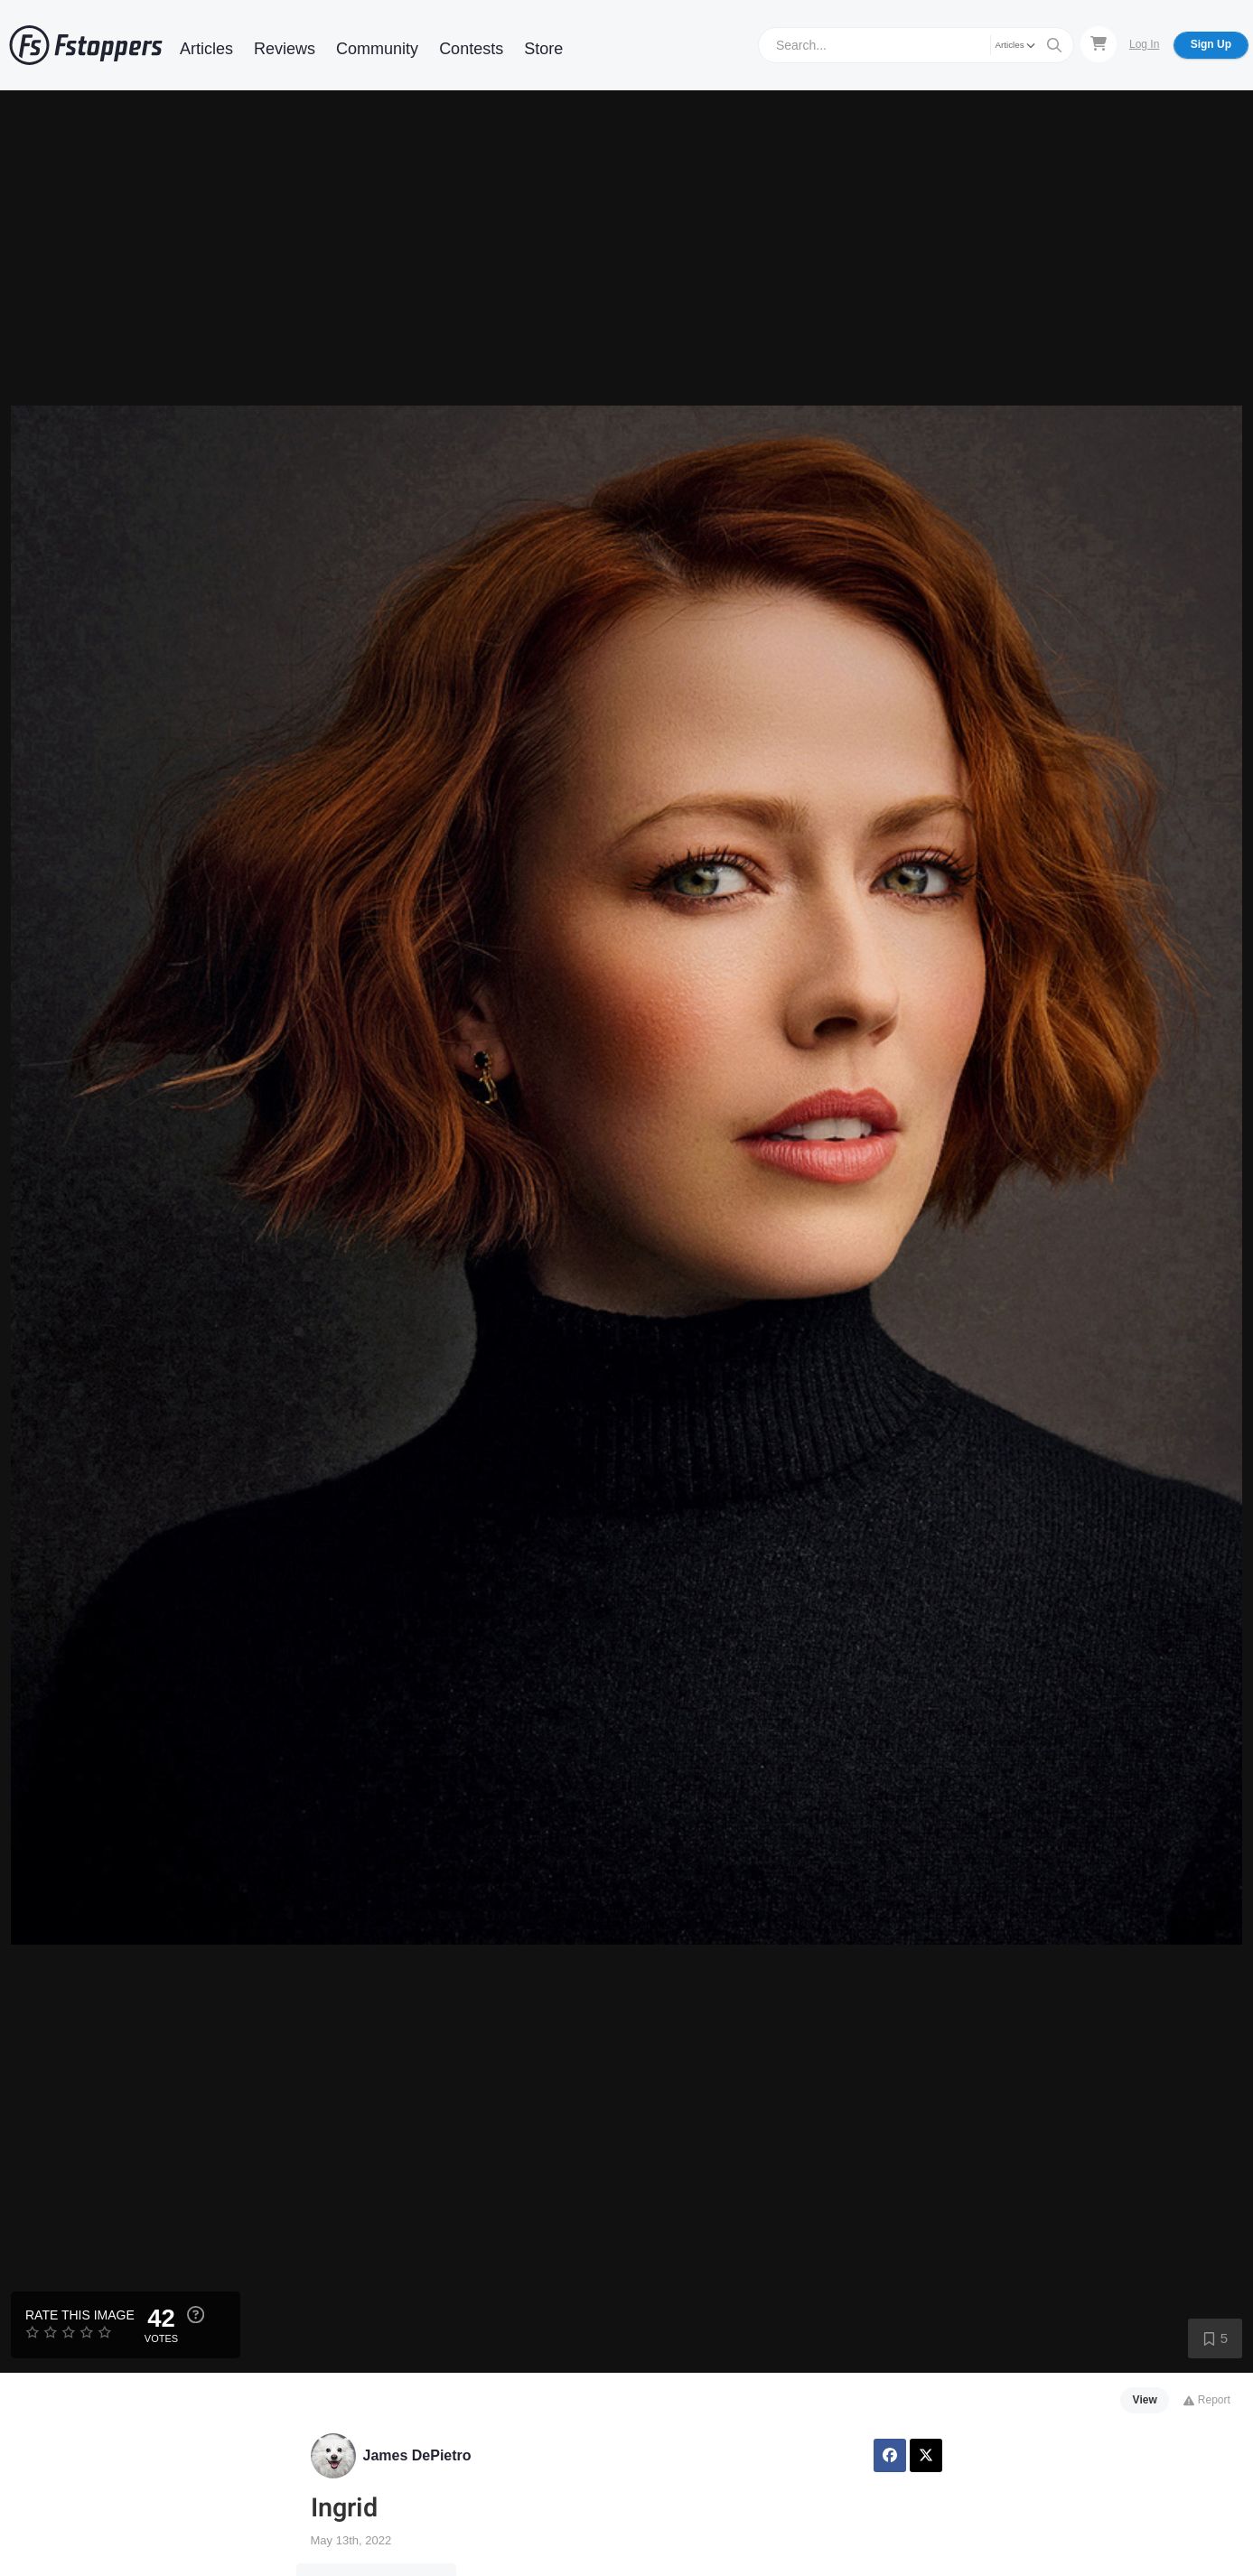 This screenshot has width=1253, height=2576. Describe the element at coordinates (543, 49) in the screenshot. I see `Store` at that location.